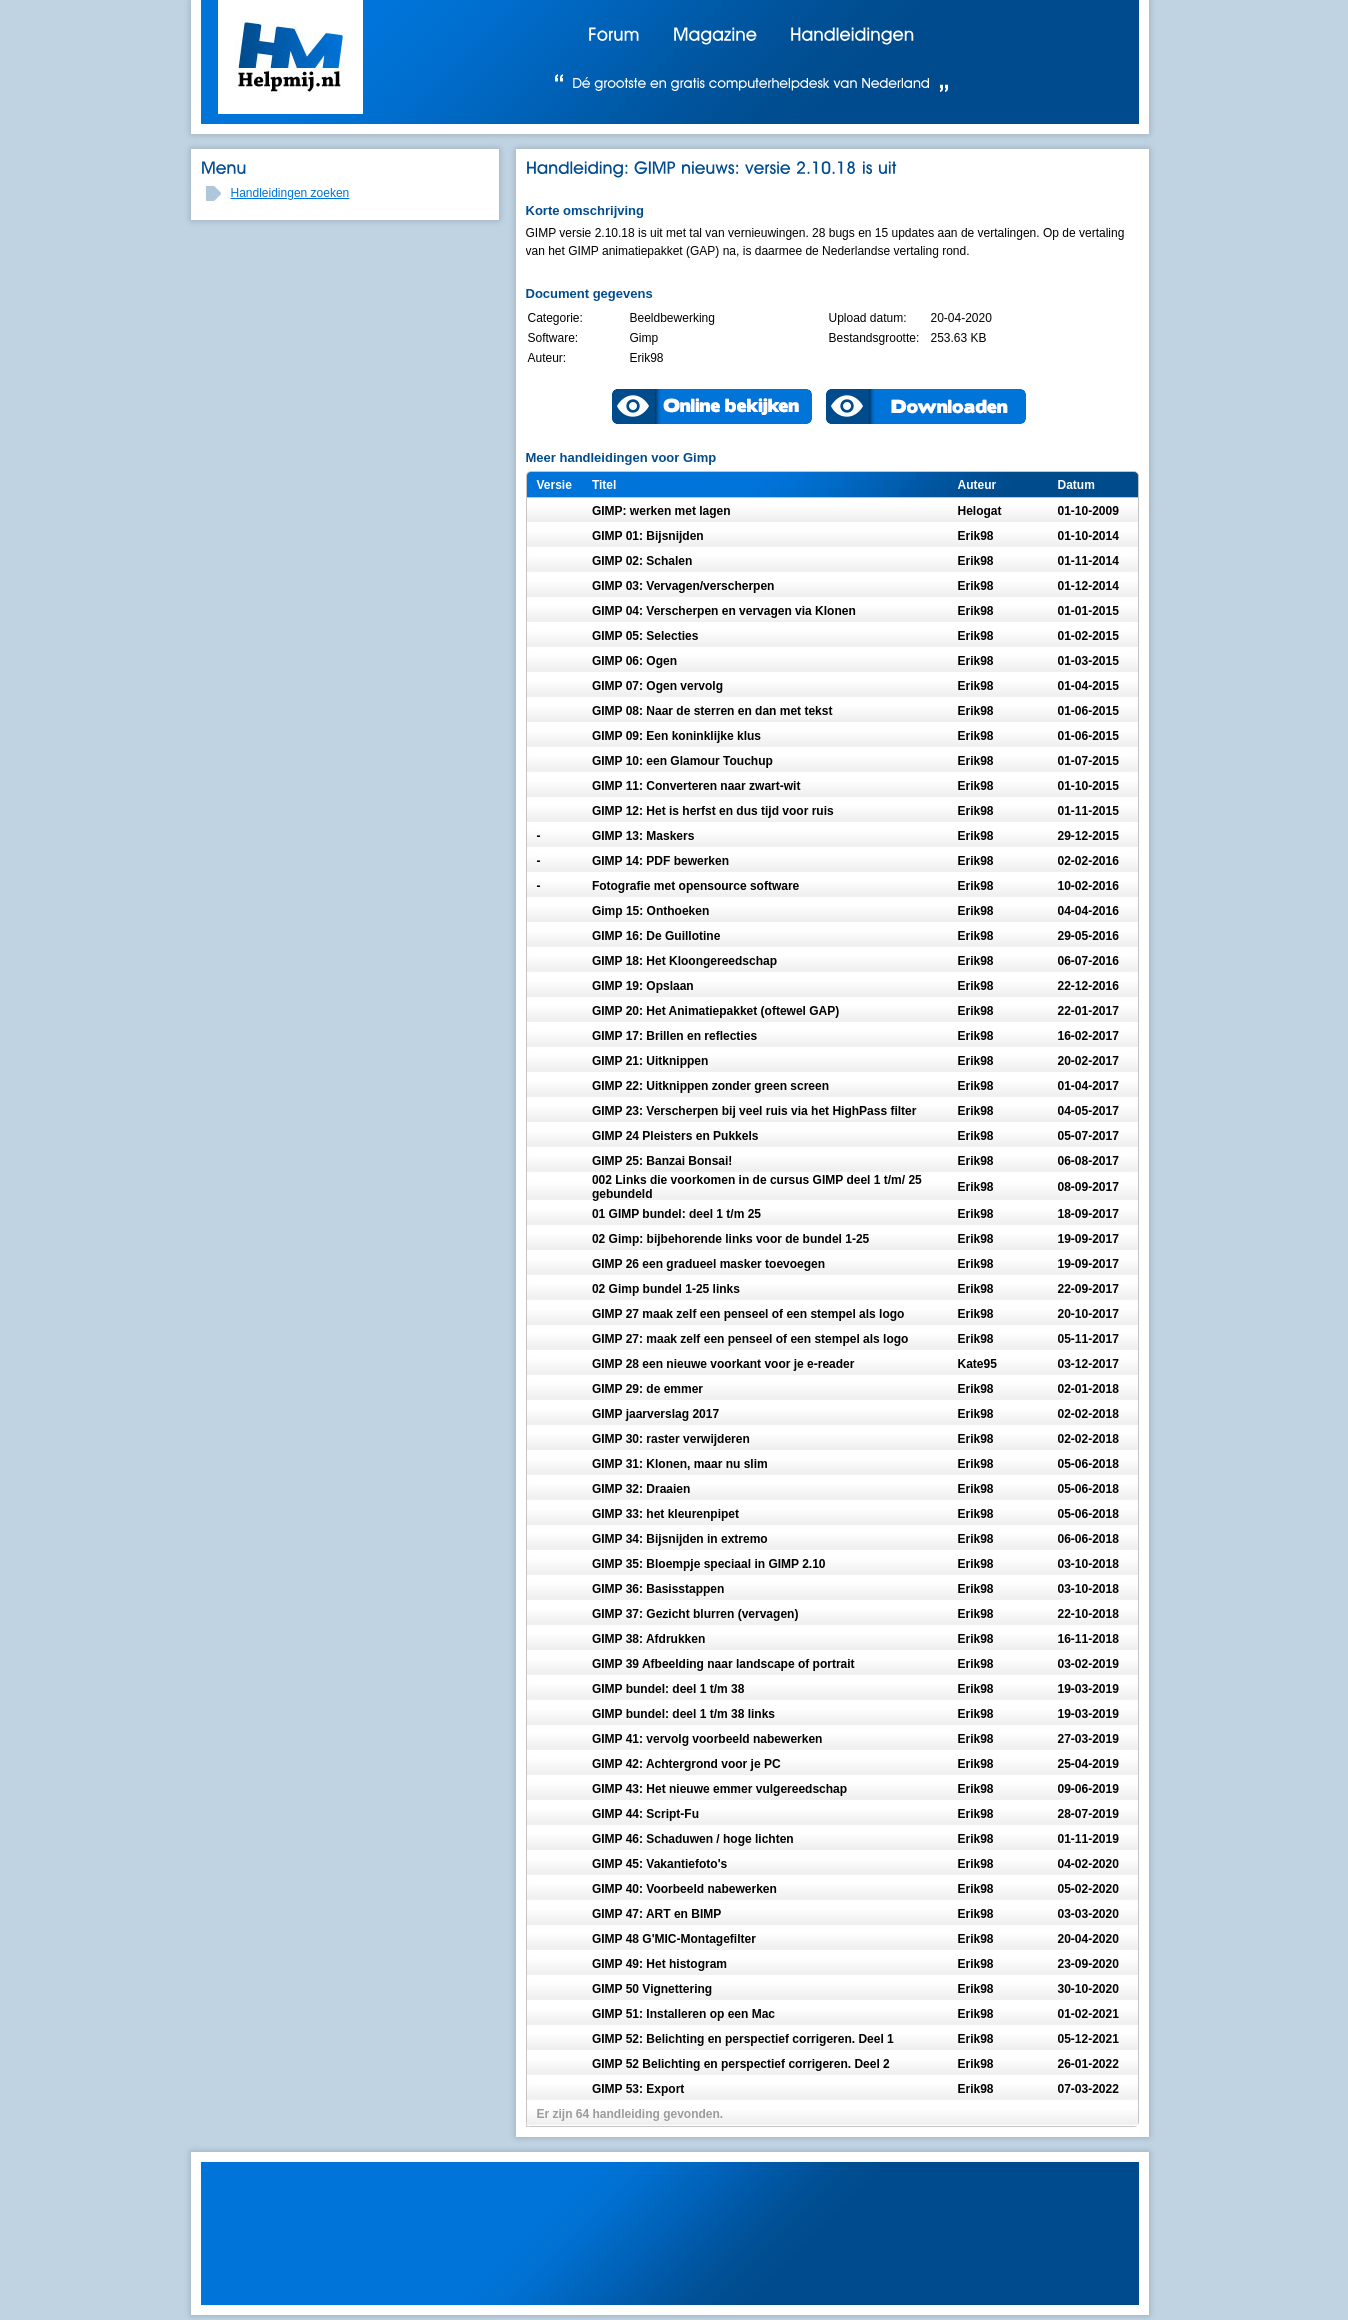 The height and width of the screenshot is (2320, 1348). Describe the element at coordinates (683, 1714) in the screenshot. I see `GIMP bundel: deel 1 t/m 38 links` at that location.